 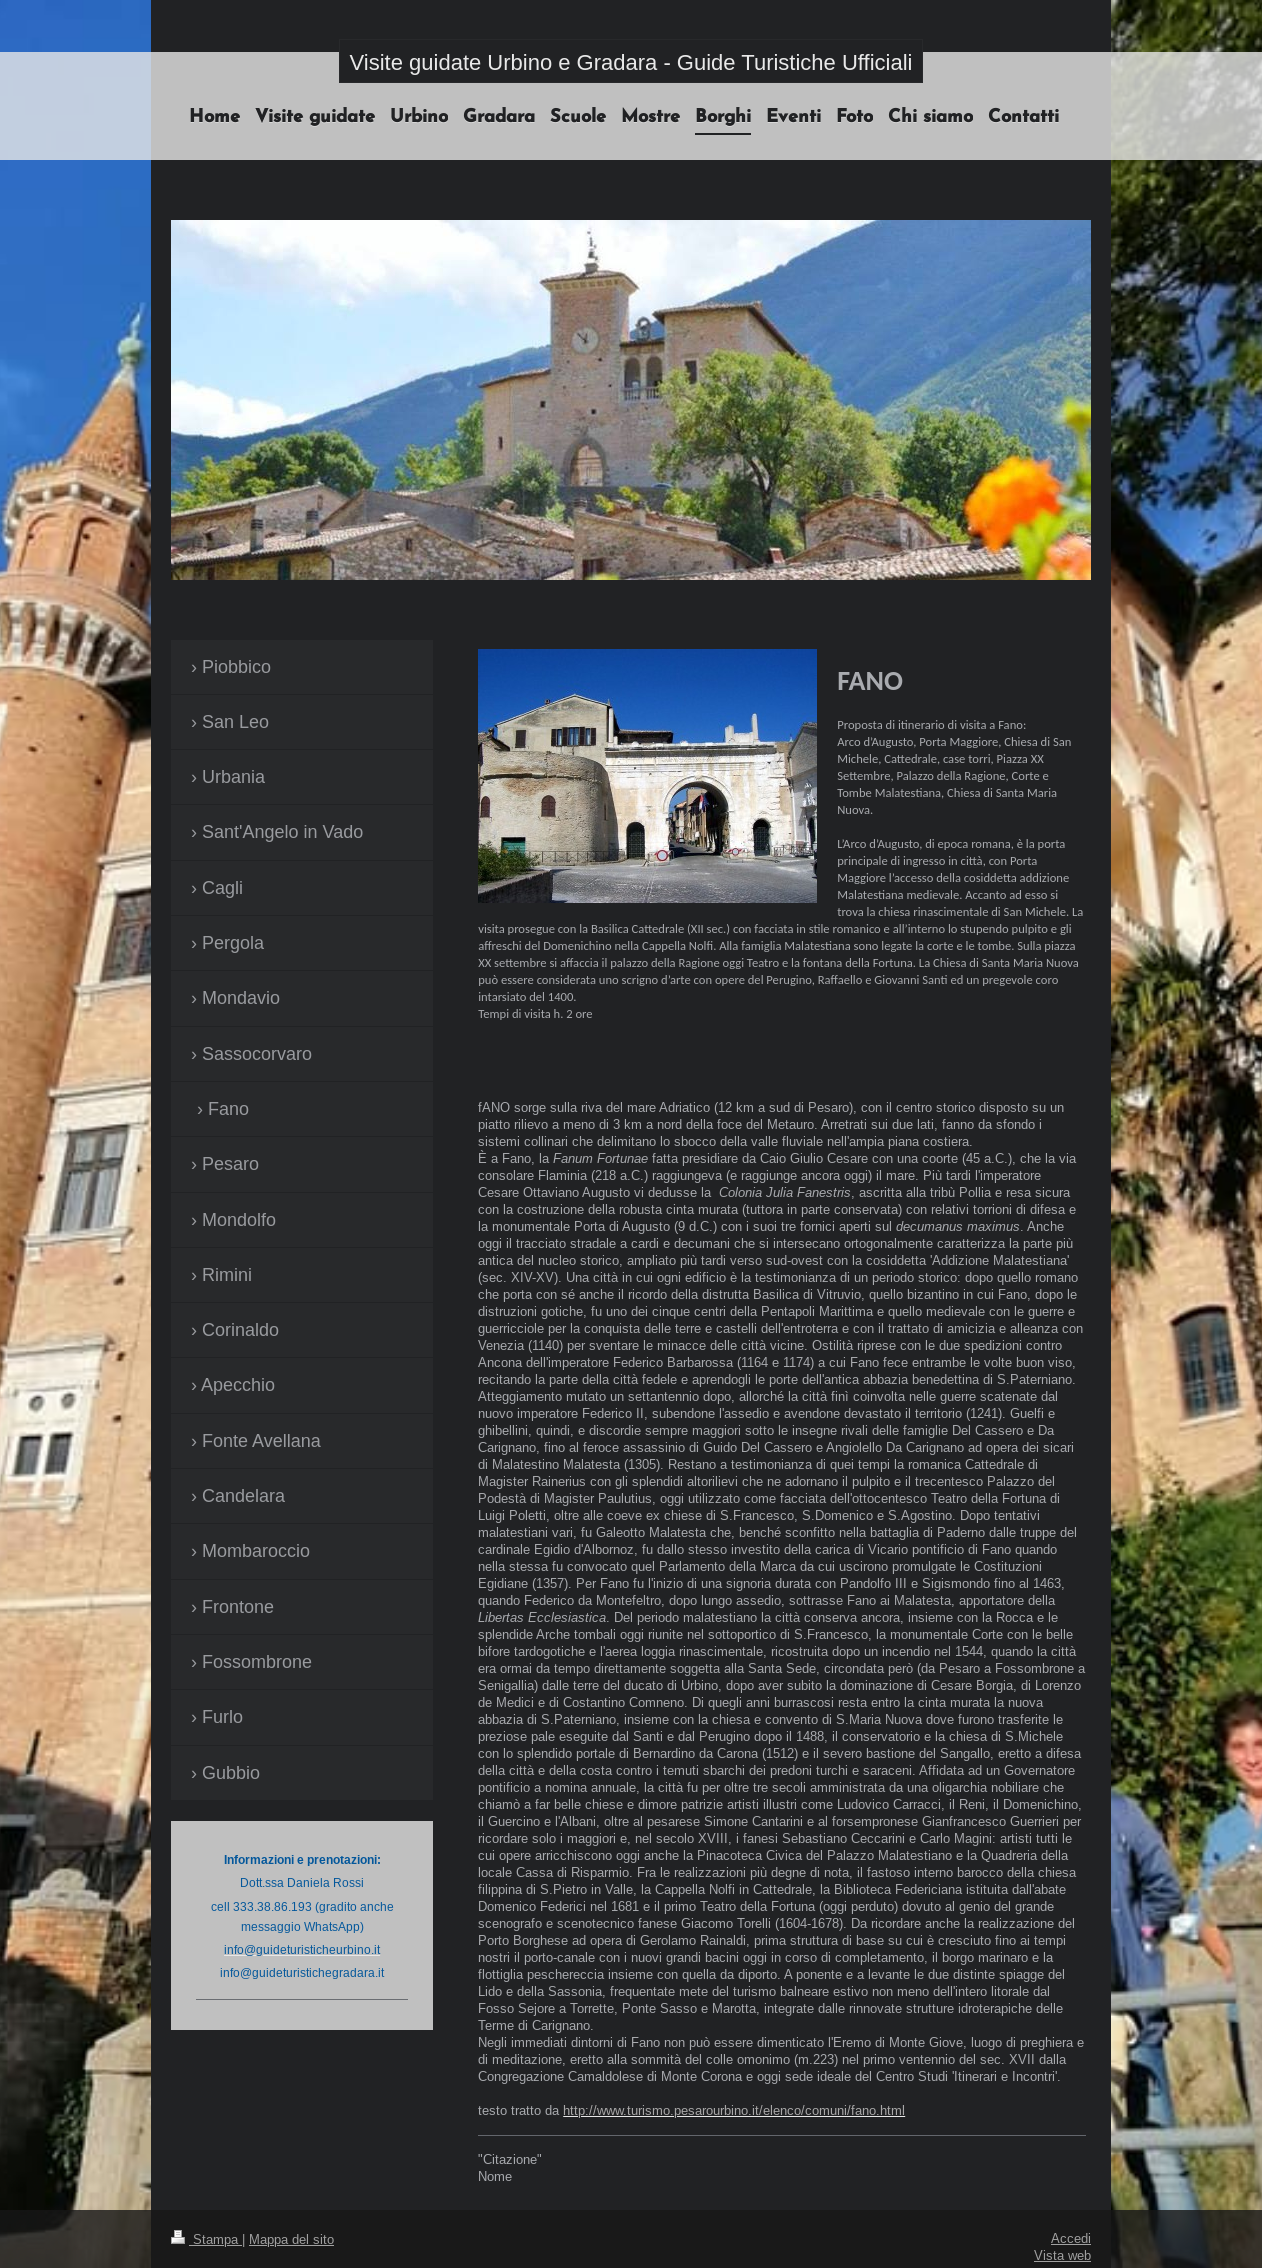 What do you see at coordinates (206, 2239) in the screenshot?
I see `Stampa` at bounding box center [206, 2239].